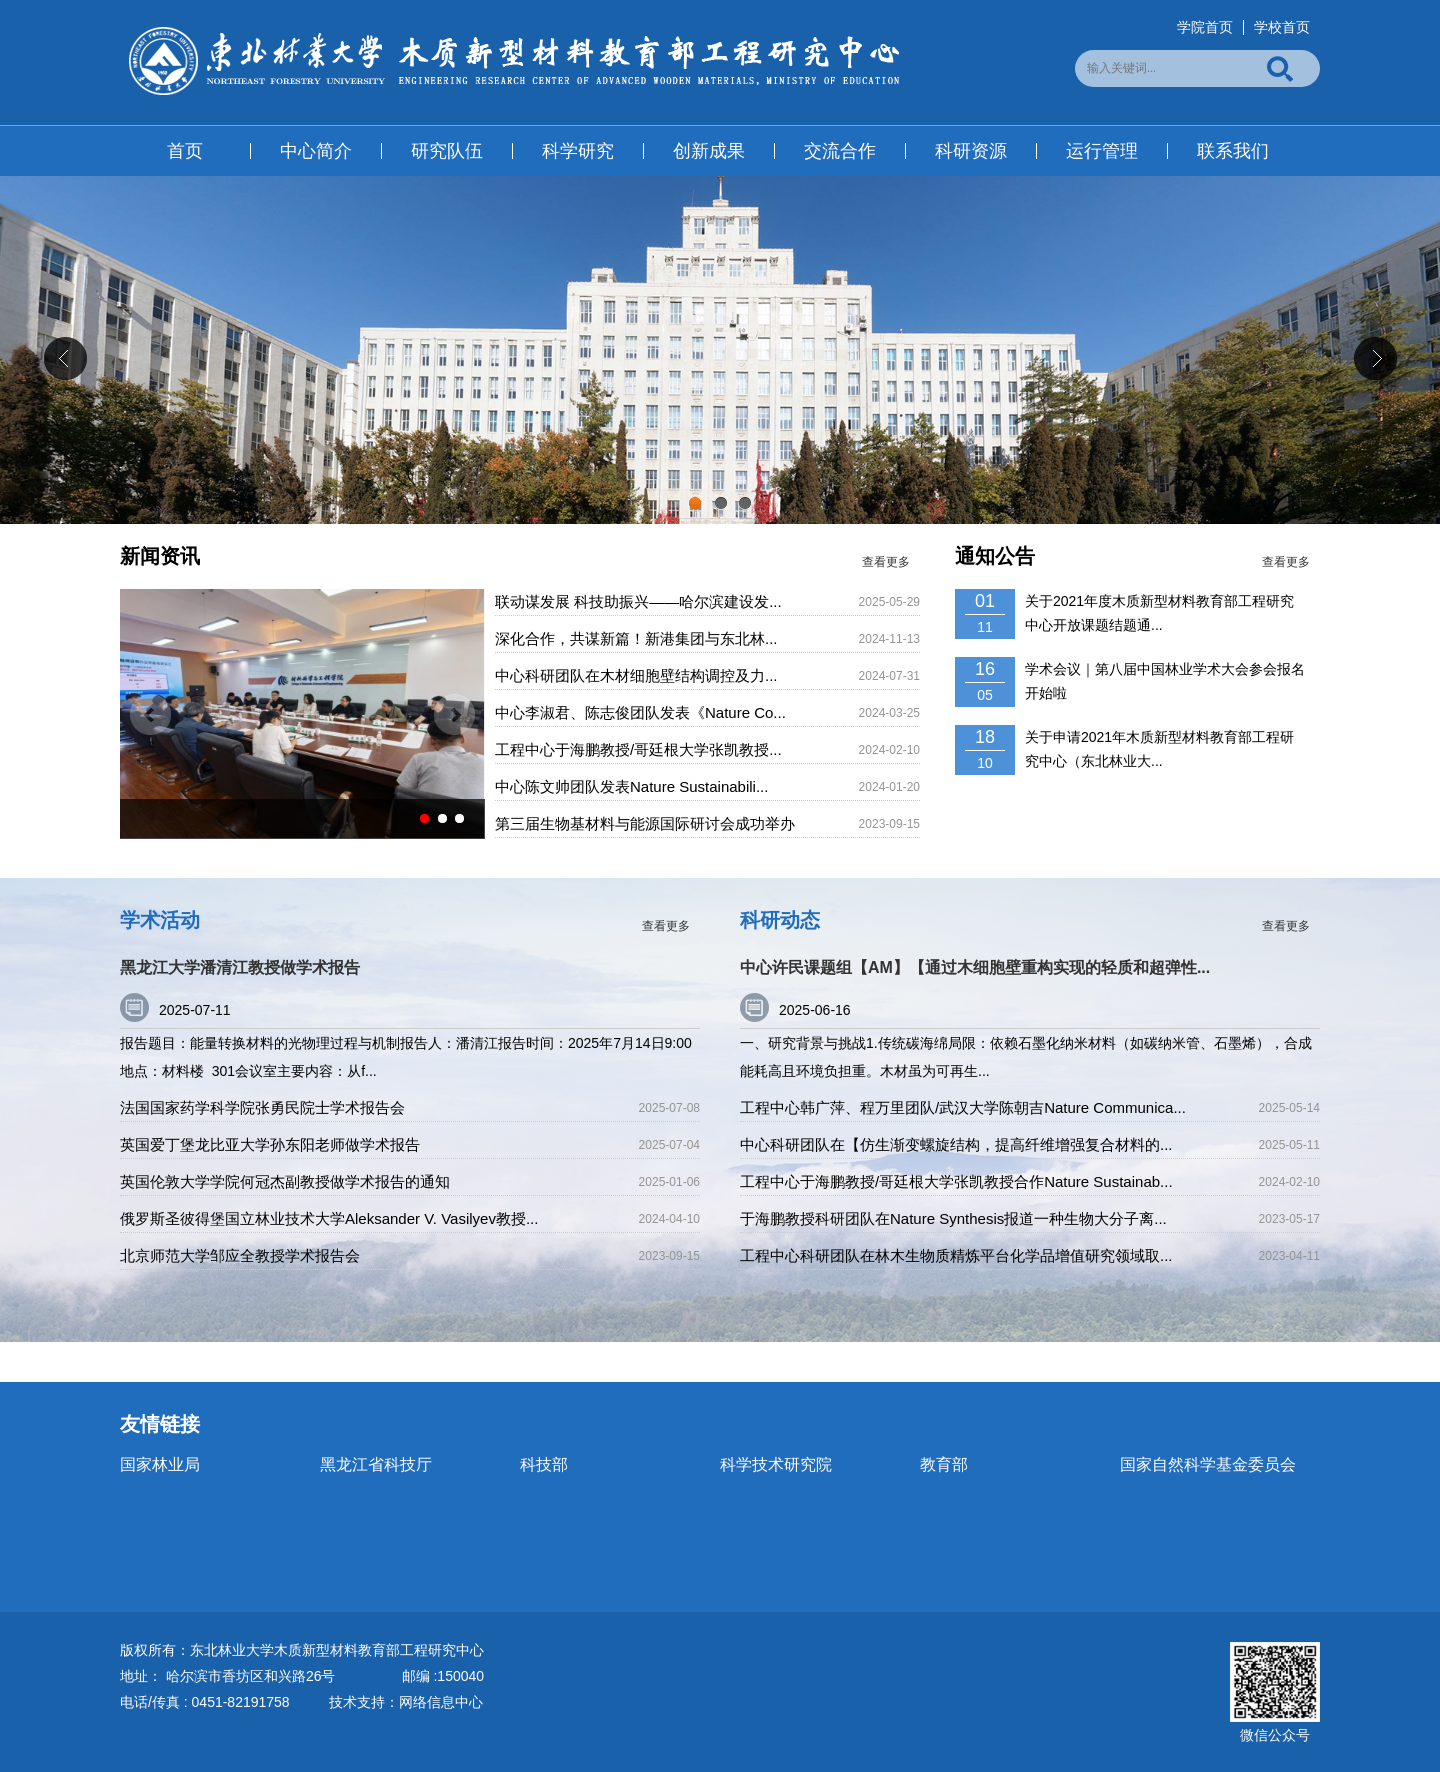 This screenshot has width=1440, height=1772. I want to click on 创新成果, so click(709, 151).